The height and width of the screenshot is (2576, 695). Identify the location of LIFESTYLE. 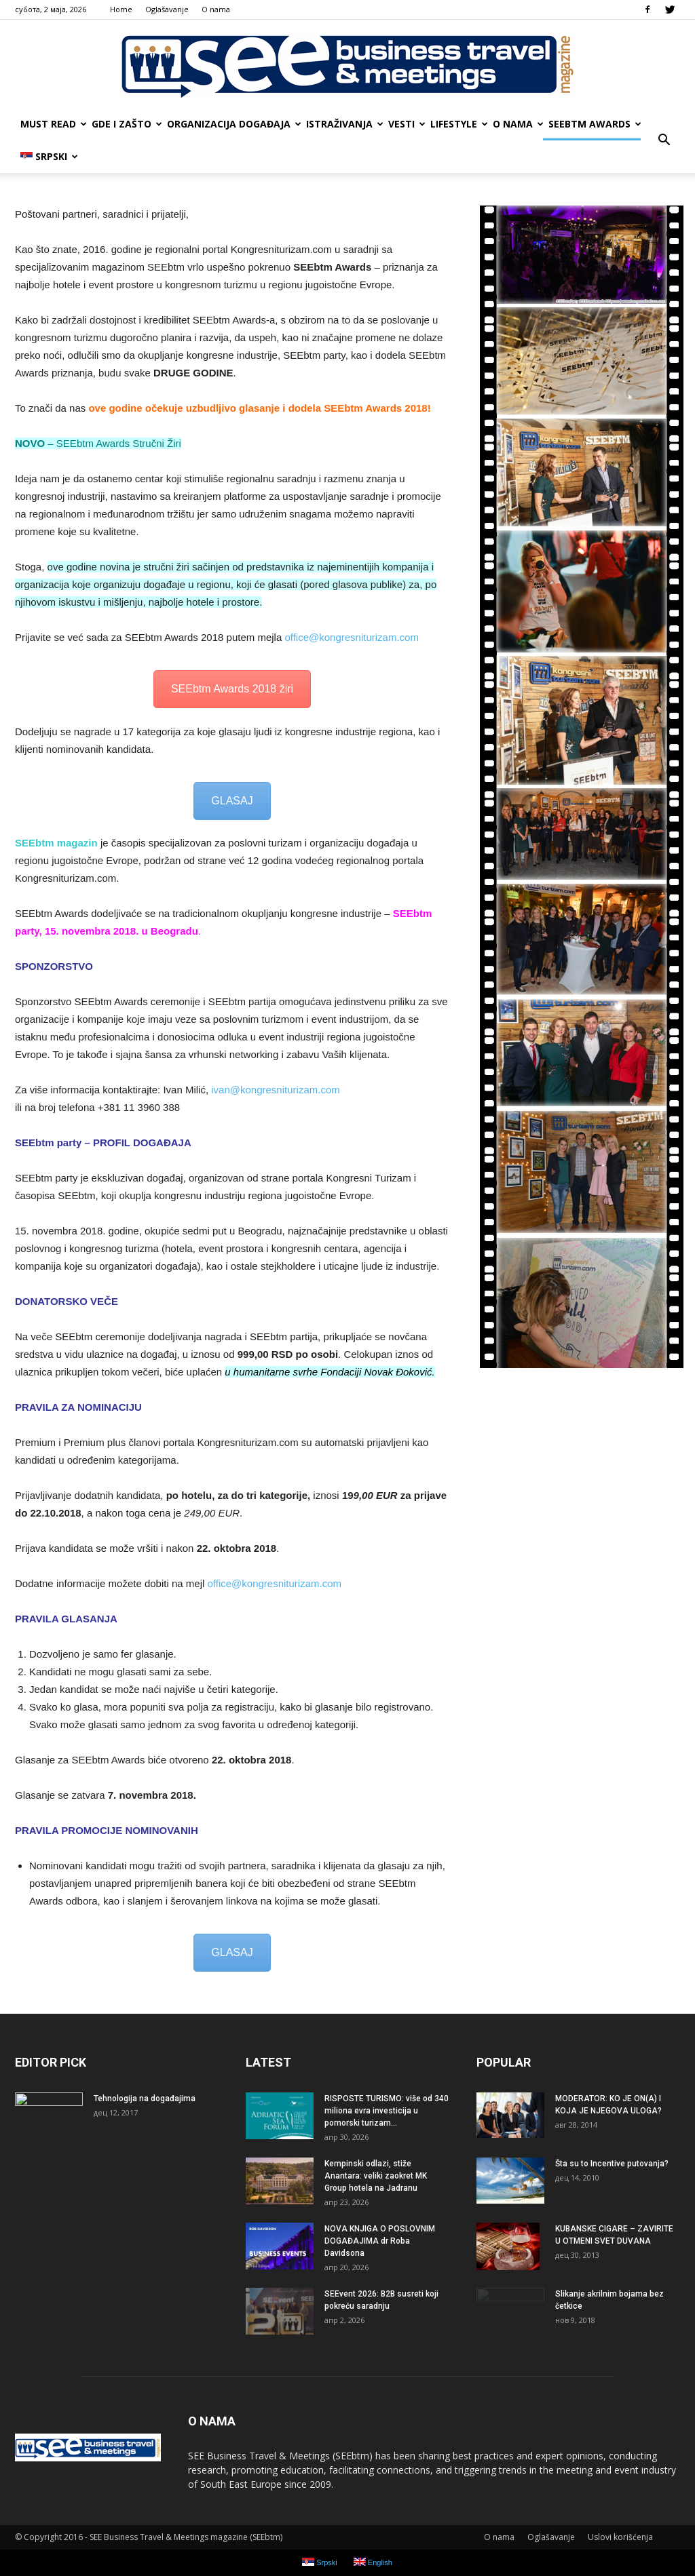
(458, 123).